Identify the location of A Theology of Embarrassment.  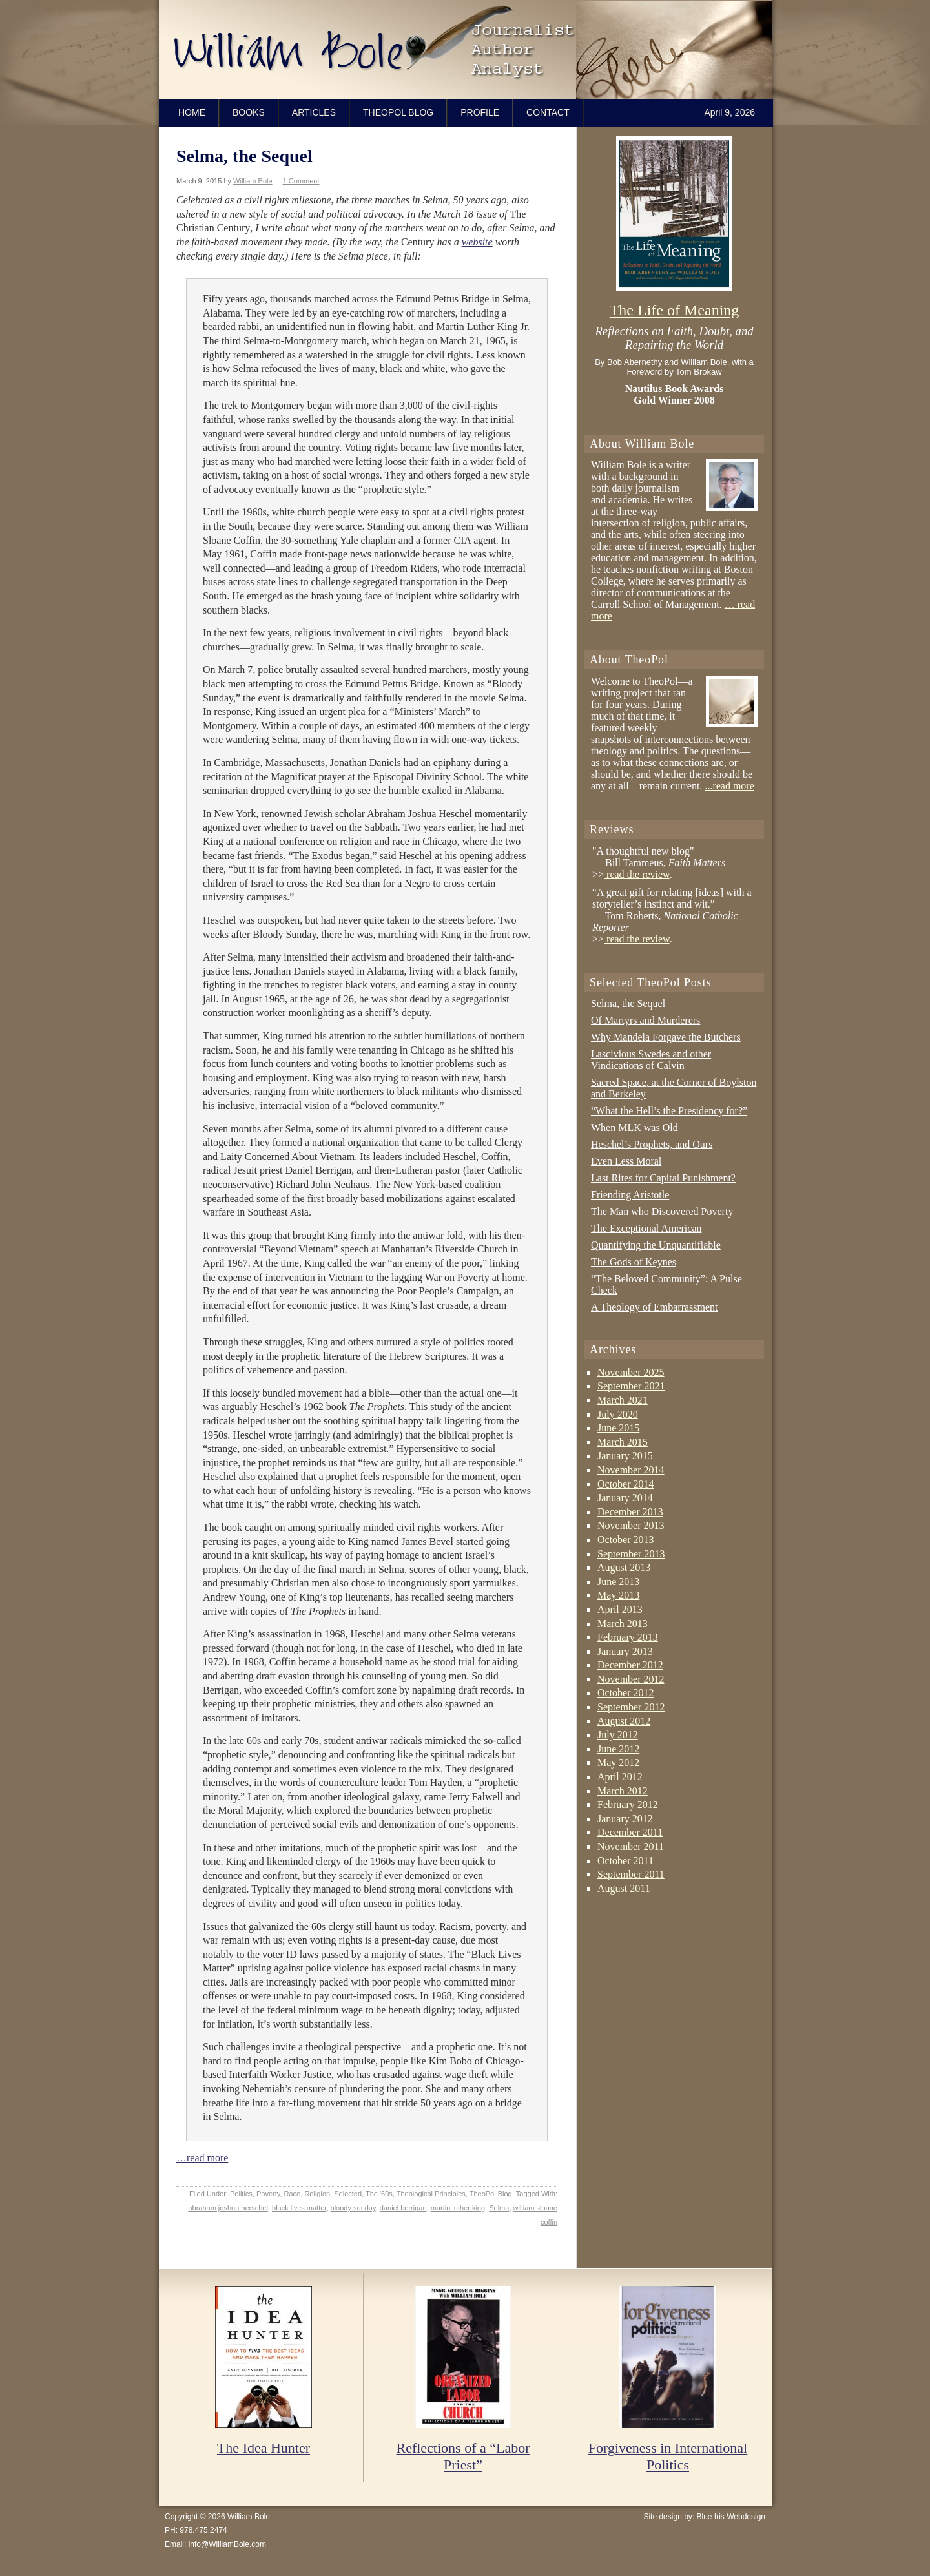
(654, 1307).